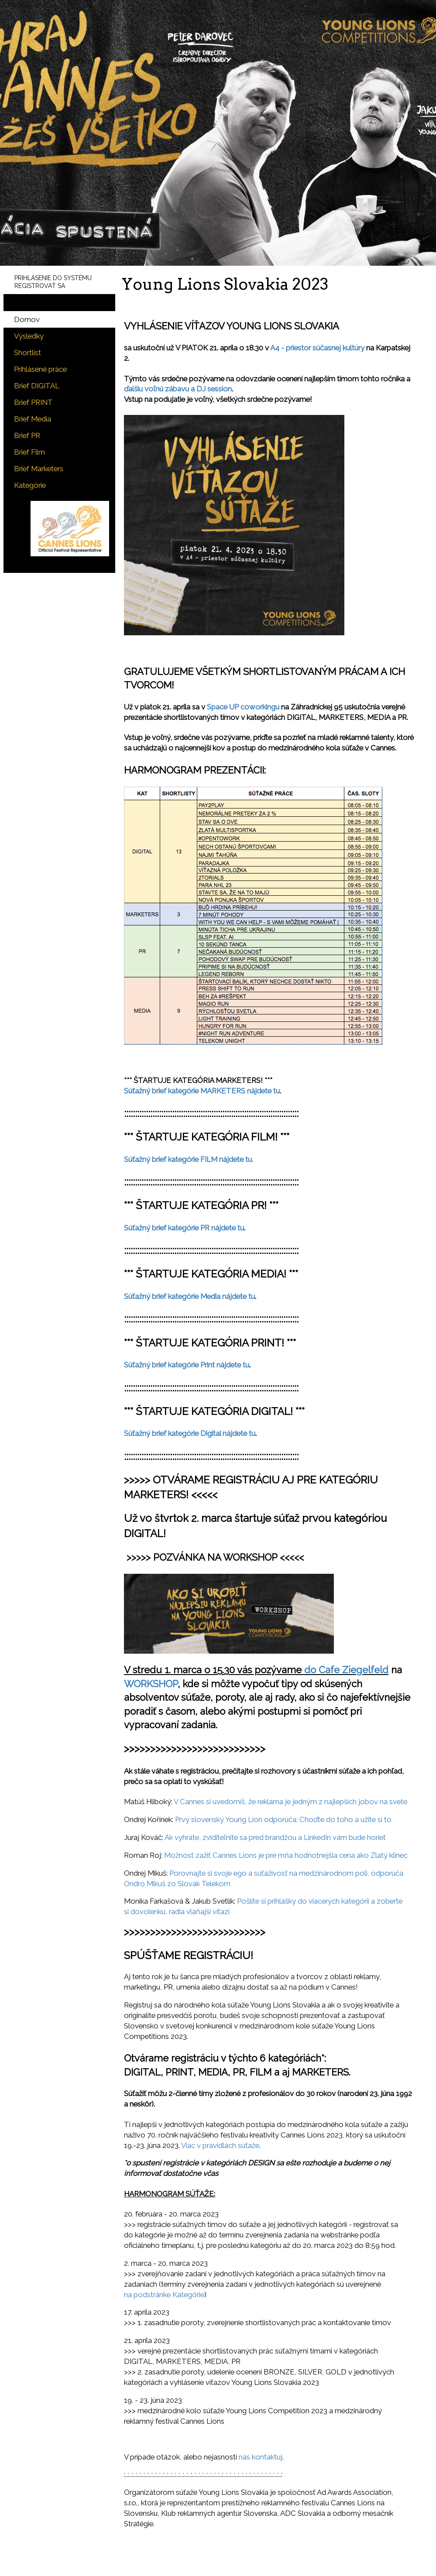 The image size is (436, 2576). What do you see at coordinates (283, 1819) in the screenshot?
I see `Prvý slovenský Young Lion odporúča: Choďte do toho a užite si to` at bounding box center [283, 1819].